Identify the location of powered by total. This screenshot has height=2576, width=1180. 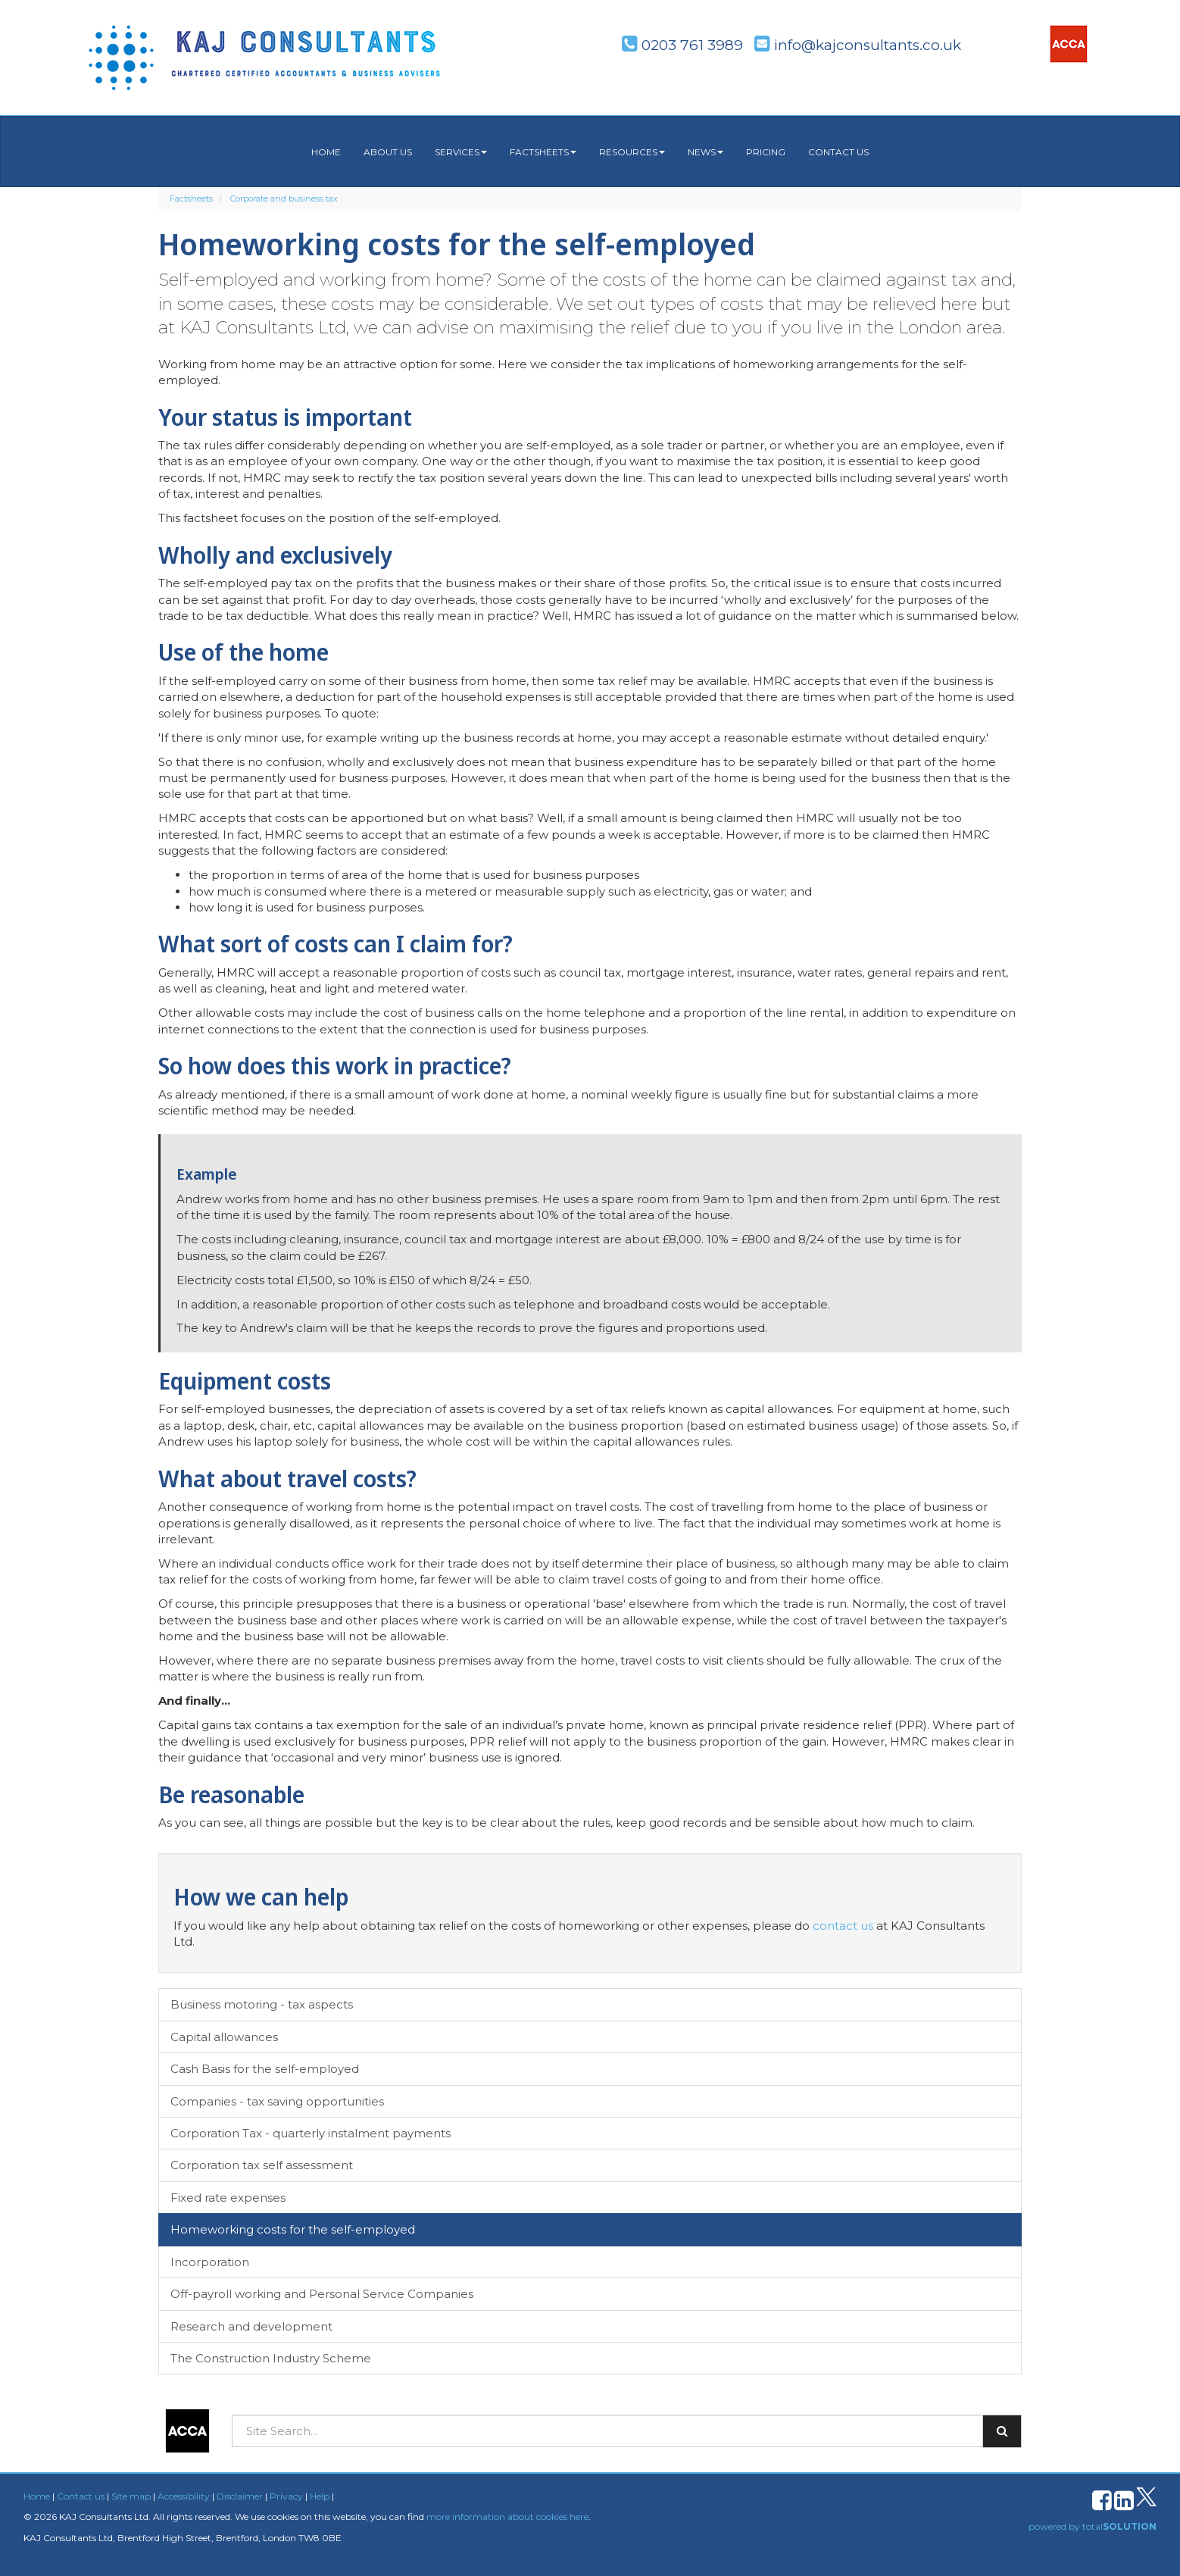
(1093, 2526).